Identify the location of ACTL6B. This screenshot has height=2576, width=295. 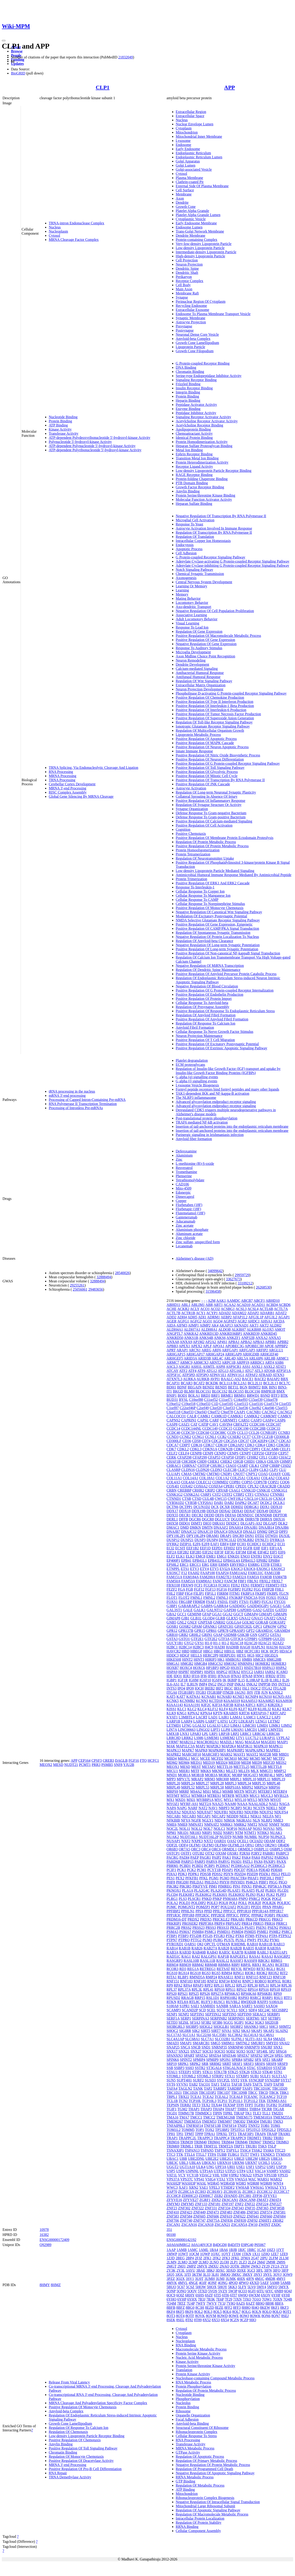
(266, 1309).